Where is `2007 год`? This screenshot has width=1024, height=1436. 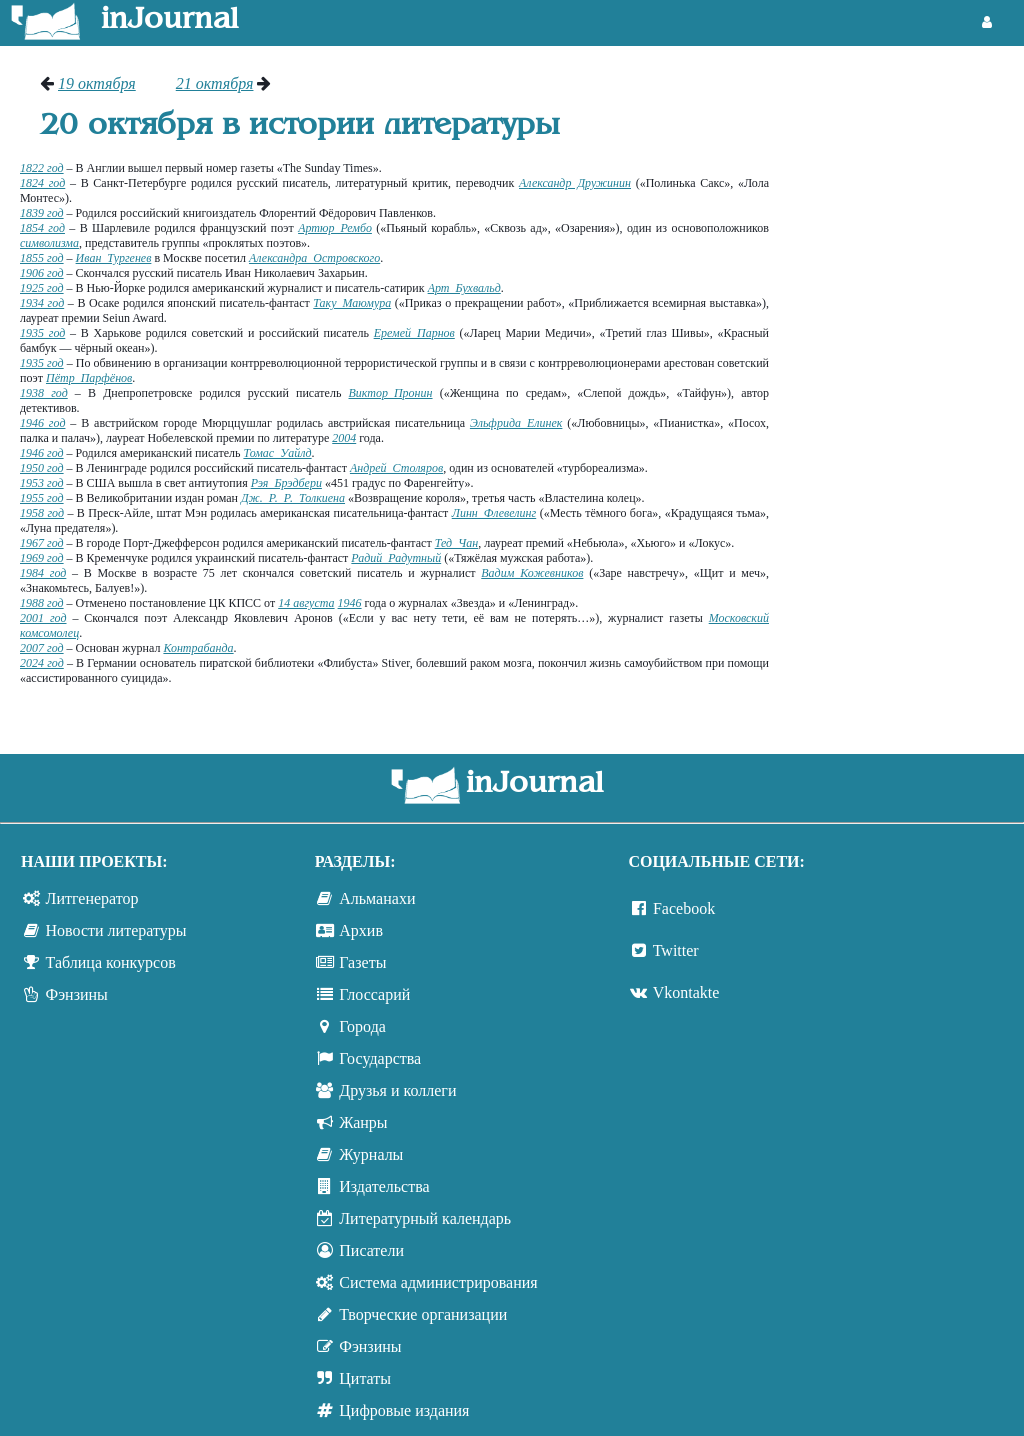 2007 год is located at coordinates (42, 648).